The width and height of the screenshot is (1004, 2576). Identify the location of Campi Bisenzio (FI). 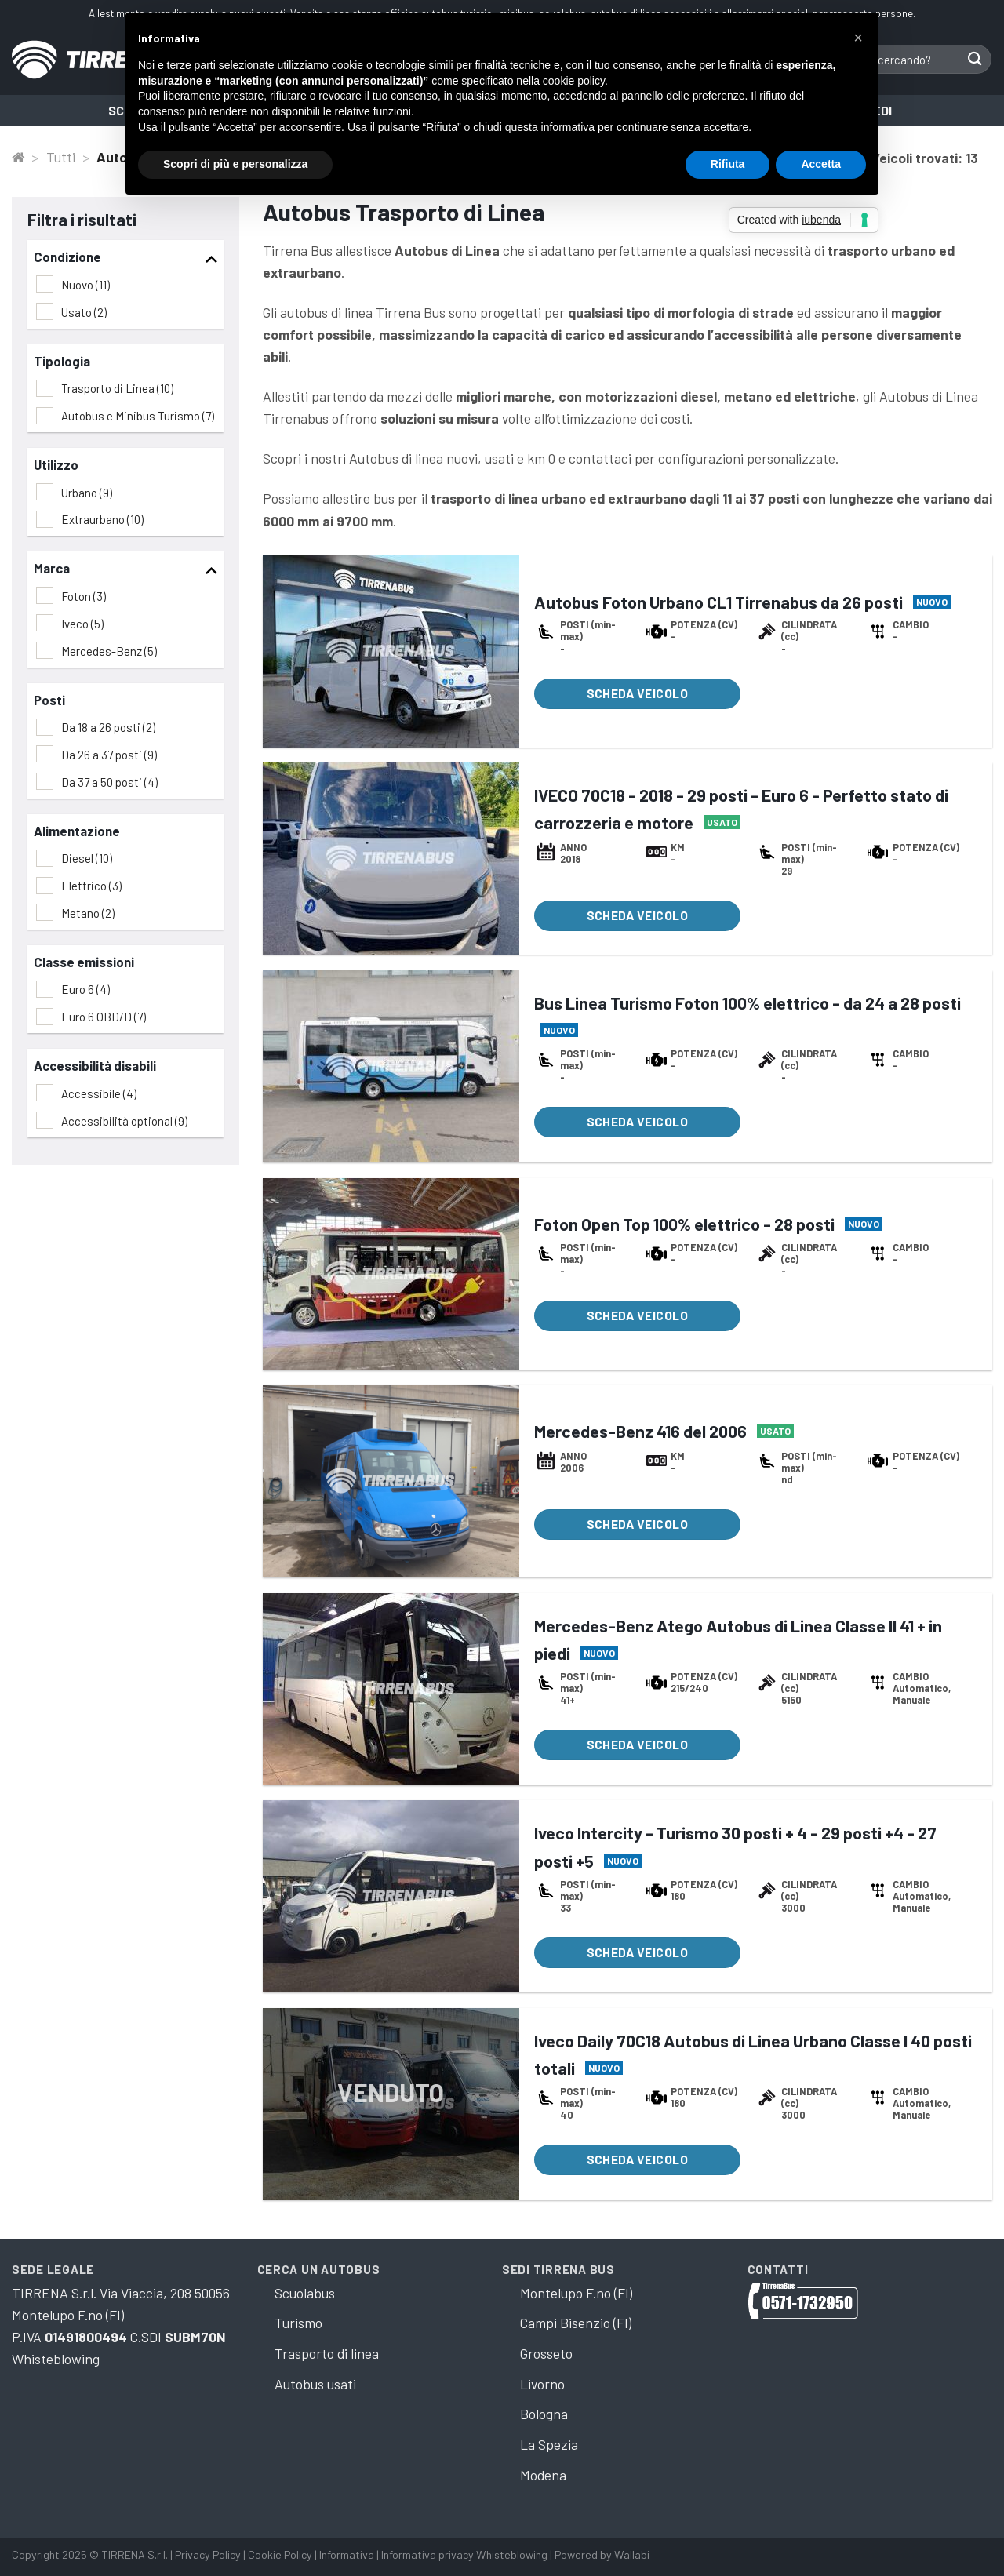
(575, 2322).